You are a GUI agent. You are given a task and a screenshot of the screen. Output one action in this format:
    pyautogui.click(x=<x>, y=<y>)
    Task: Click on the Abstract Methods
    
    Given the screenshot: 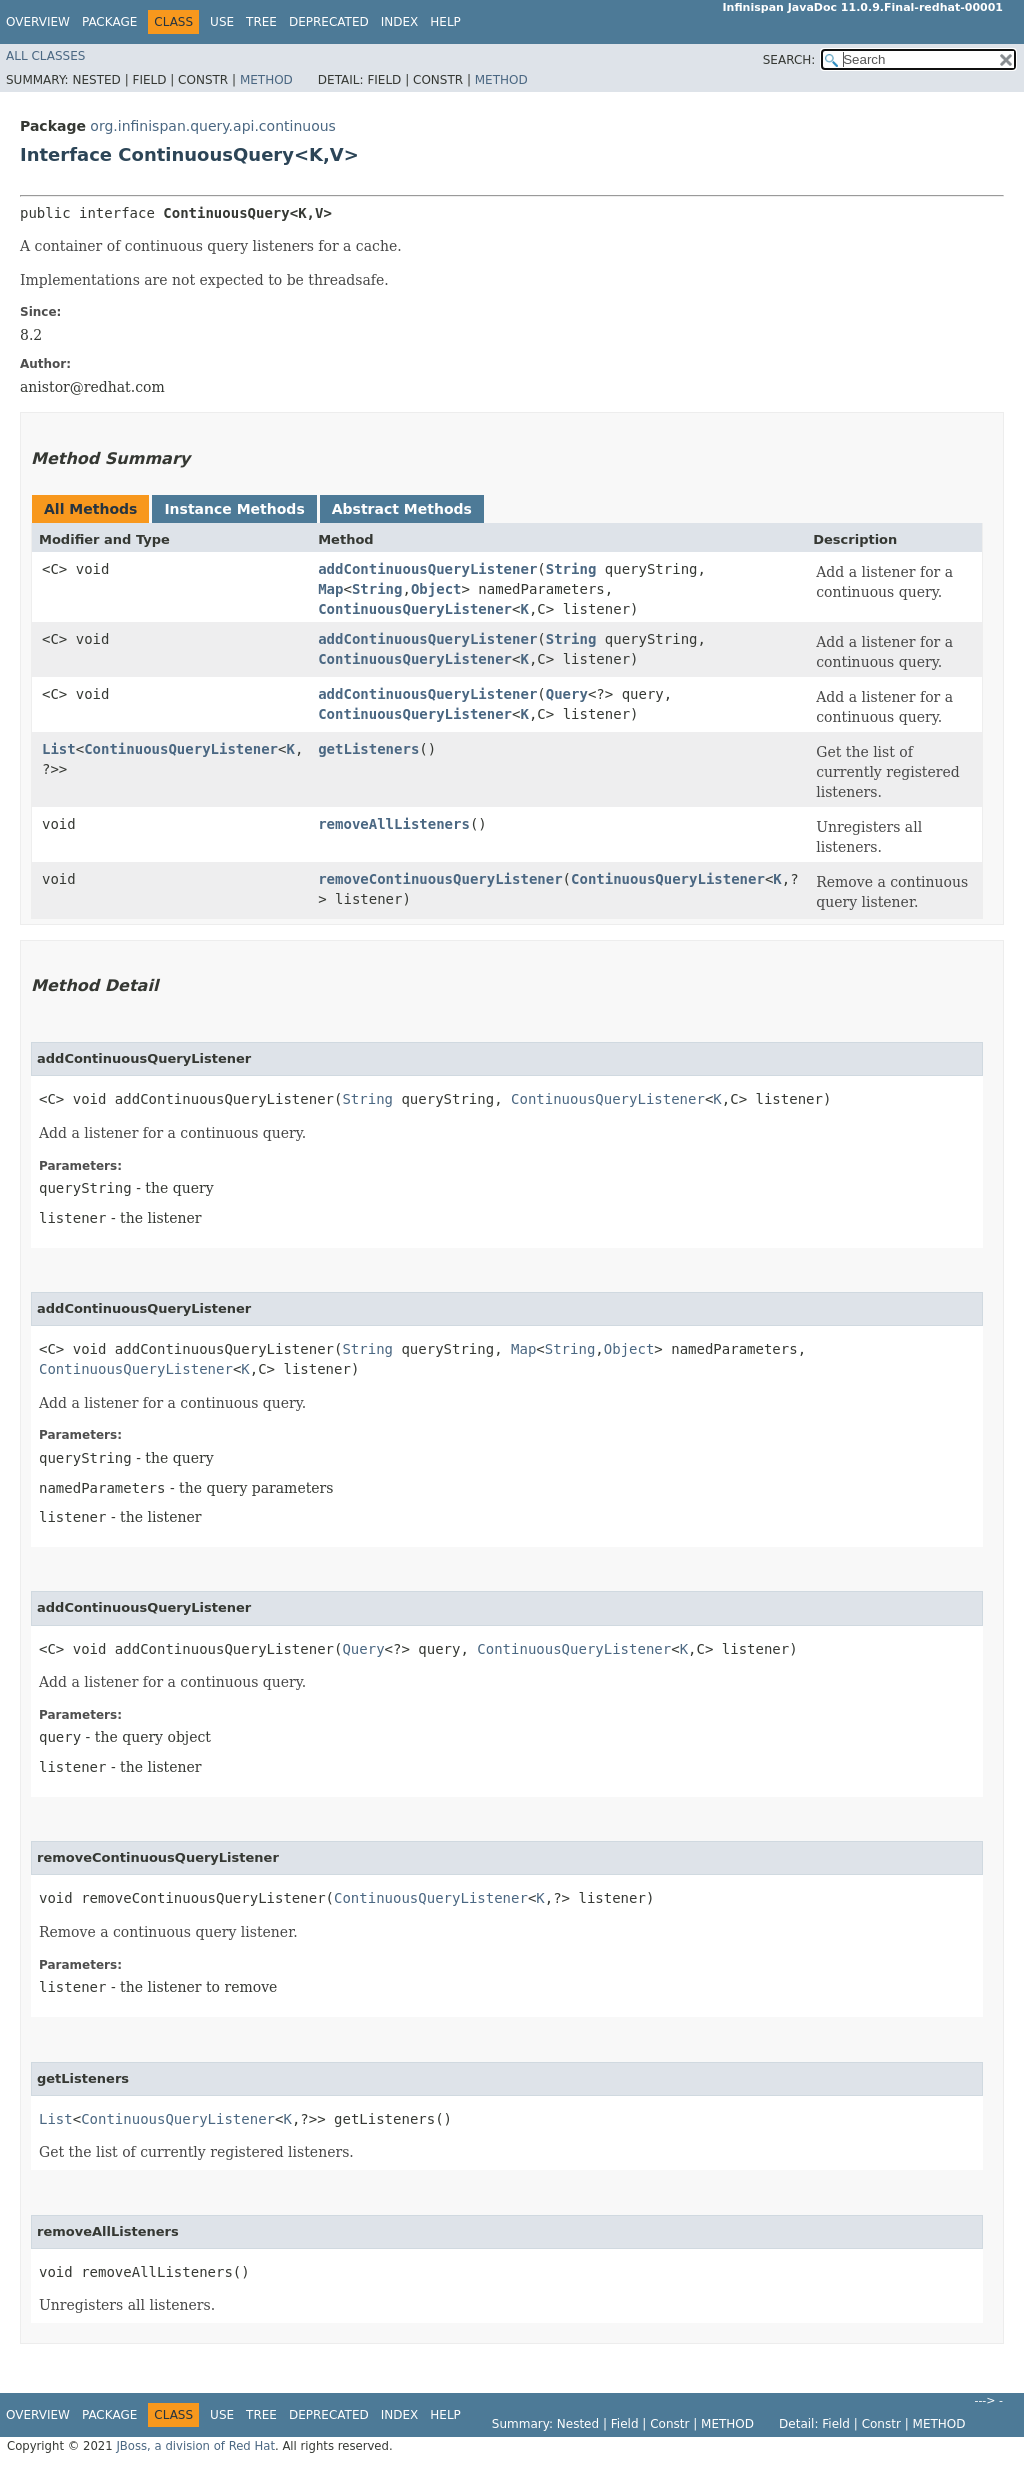 What is the action you would take?
    pyautogui.click(x=402, y=509)
    